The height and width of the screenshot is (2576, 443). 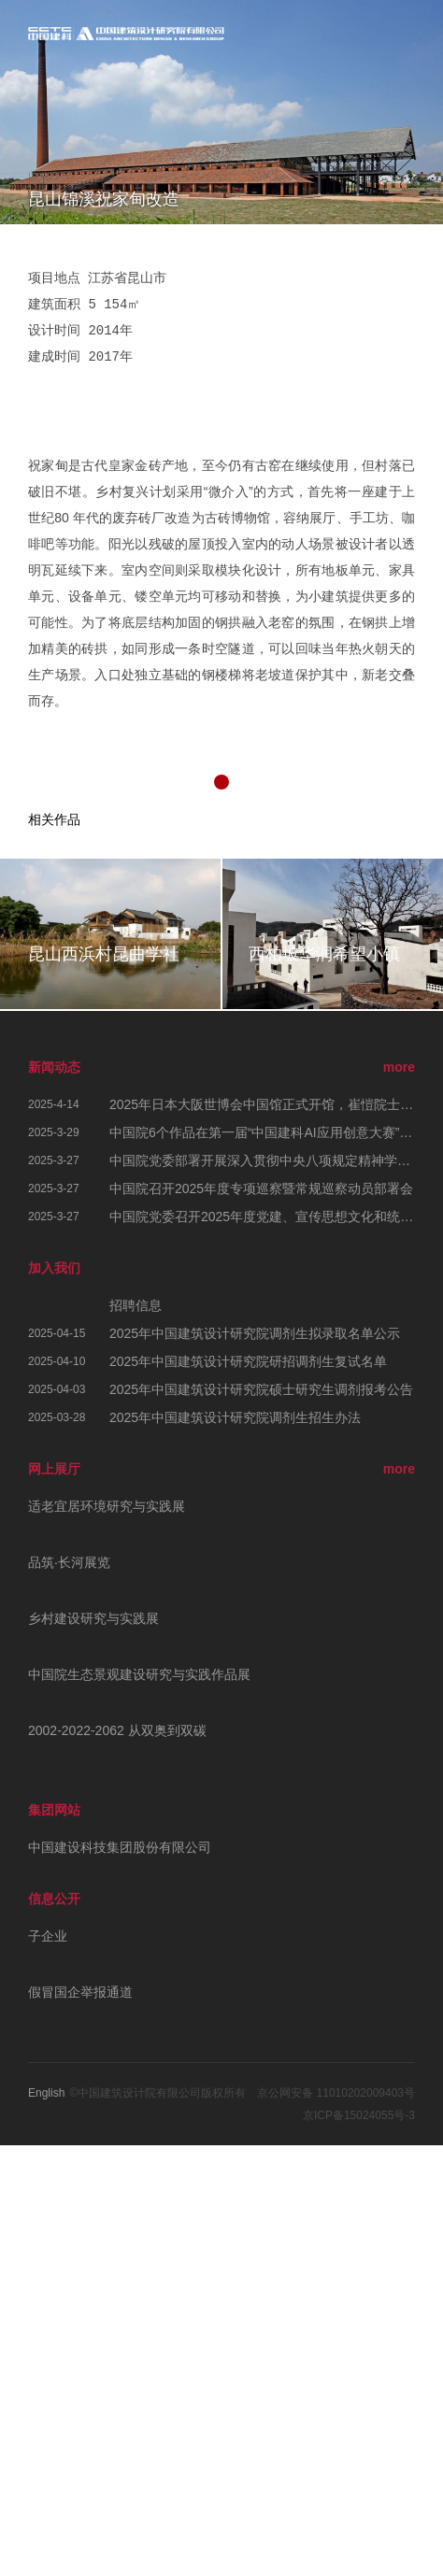 What do you see at coordinates (399, 1067) in the screenshot?
I see `more` at bounding box center [399, 1067].